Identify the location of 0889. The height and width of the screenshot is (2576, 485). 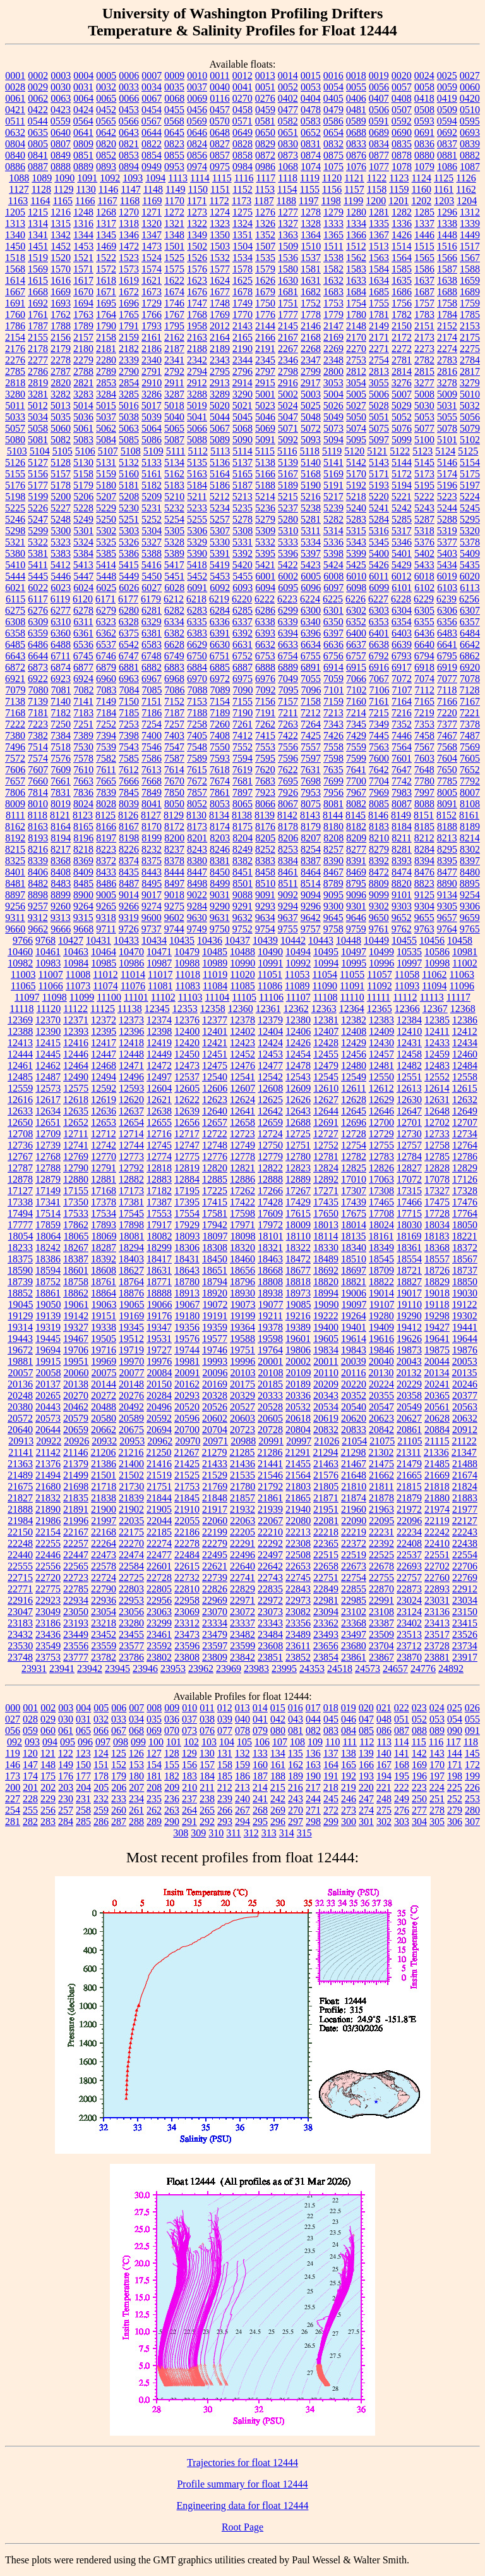
(83, 166).